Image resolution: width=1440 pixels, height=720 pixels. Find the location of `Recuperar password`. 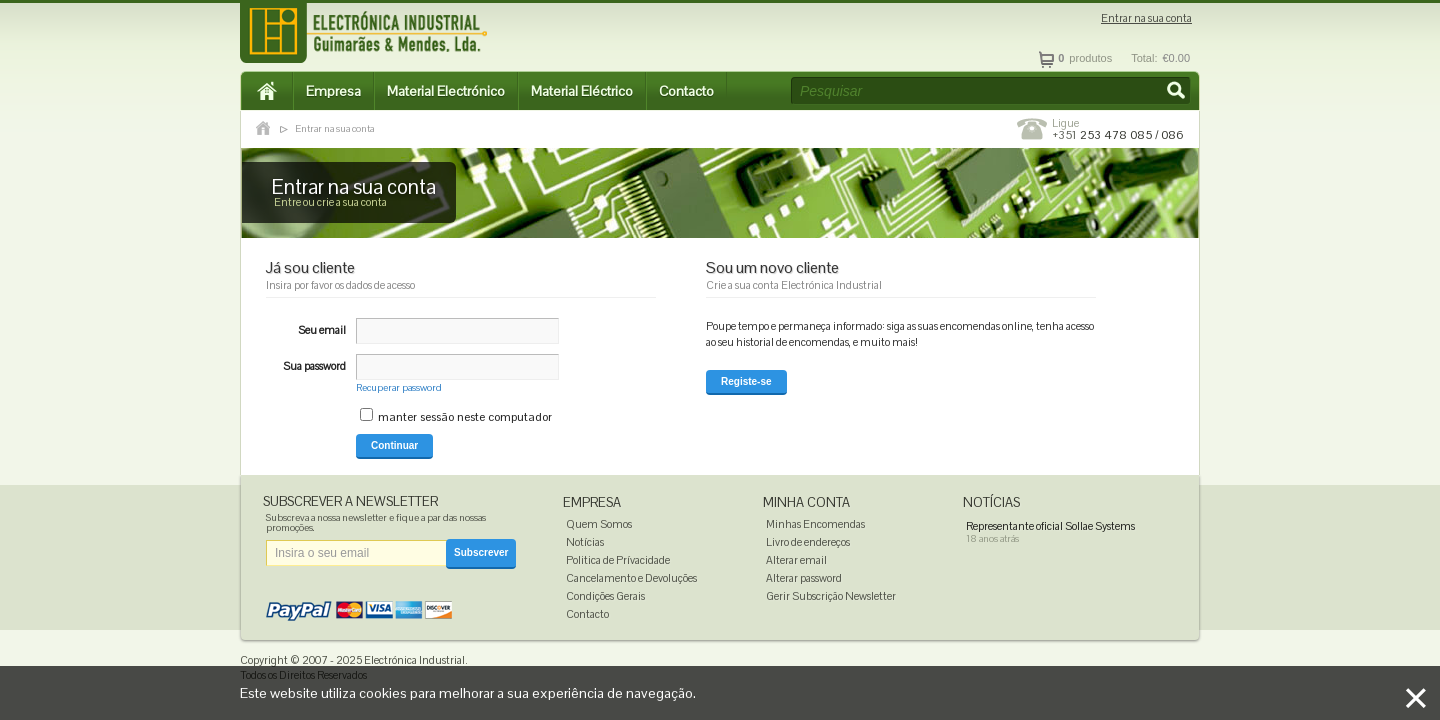

Recuperar password is located at coordinates (399, 387).